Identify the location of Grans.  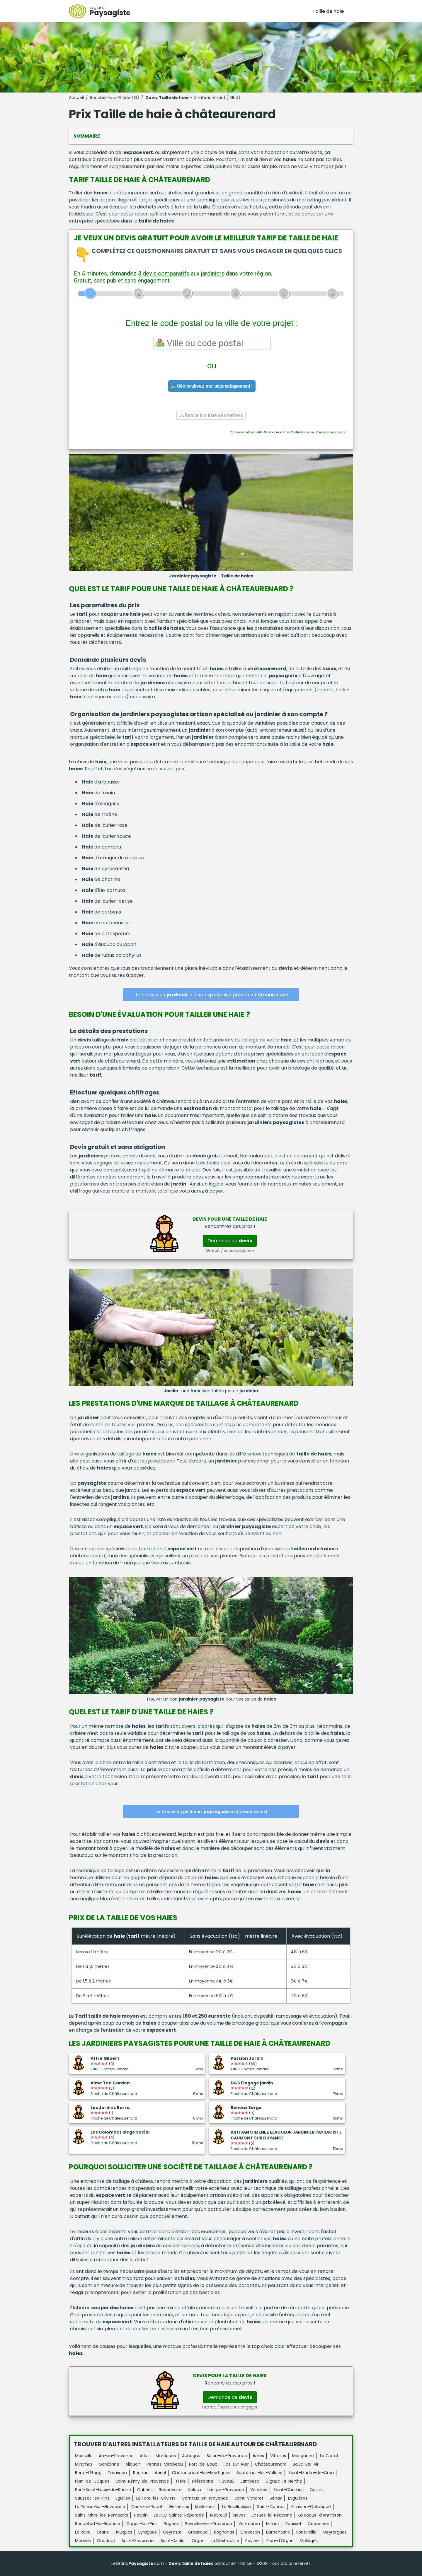
(103, 2532).